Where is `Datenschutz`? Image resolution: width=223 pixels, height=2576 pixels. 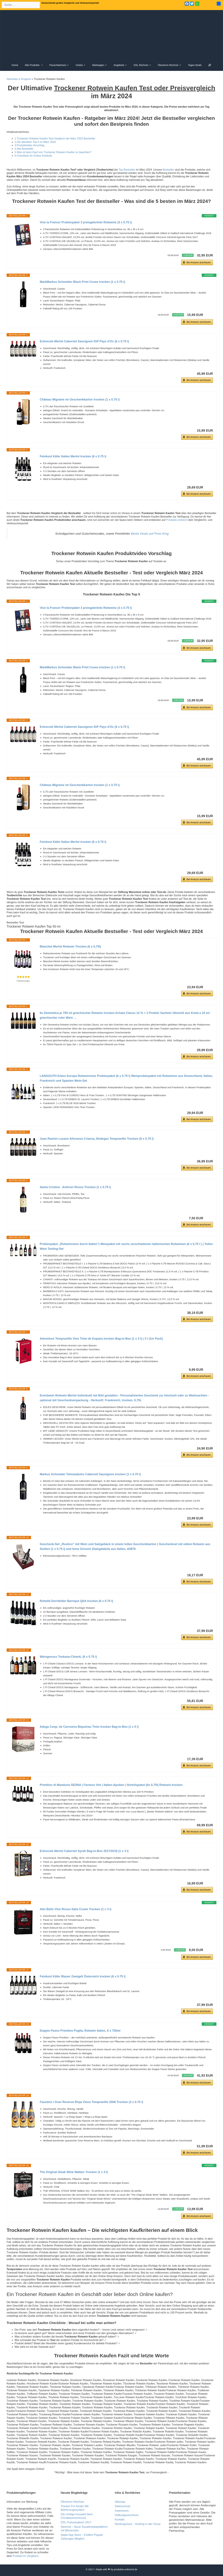 Datenschutz is located at coordinates (122, 2506).